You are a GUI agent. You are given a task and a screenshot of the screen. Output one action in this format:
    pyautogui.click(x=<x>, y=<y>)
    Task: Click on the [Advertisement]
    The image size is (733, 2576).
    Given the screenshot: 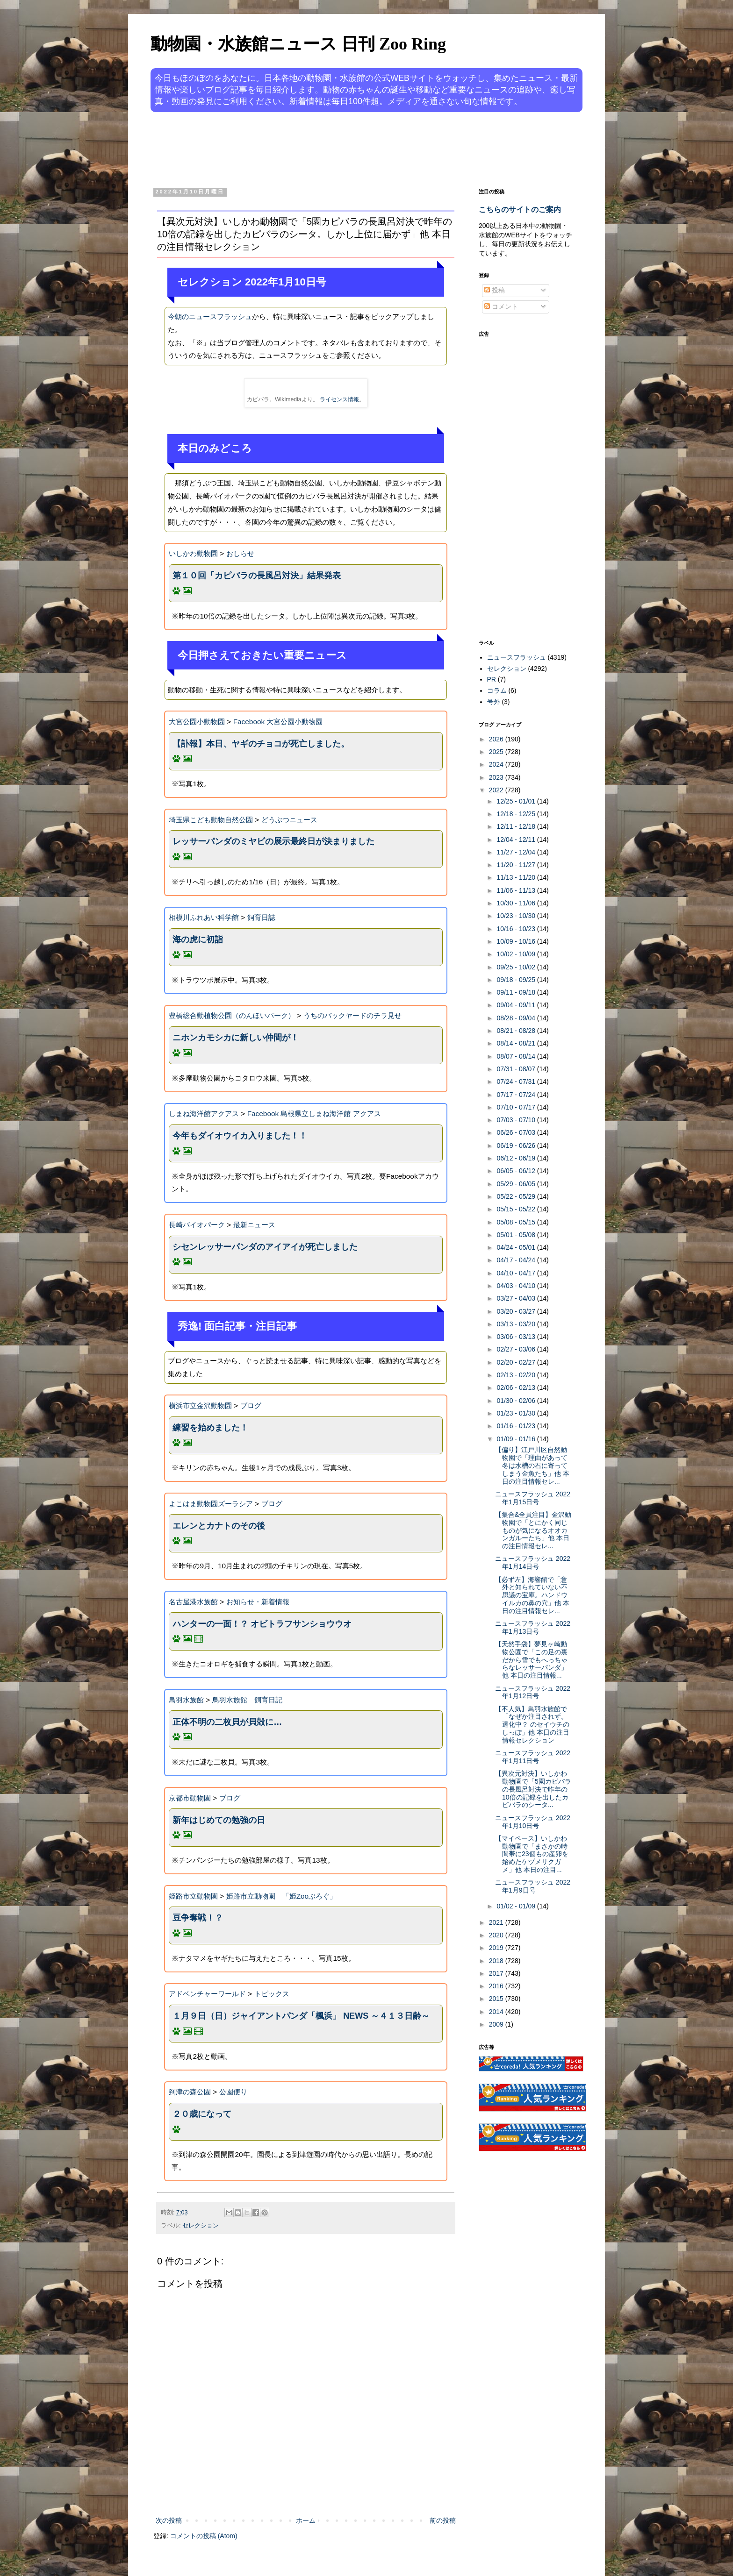 What is the action you would take?
    pyautogui.click(x=331, y=149)
    